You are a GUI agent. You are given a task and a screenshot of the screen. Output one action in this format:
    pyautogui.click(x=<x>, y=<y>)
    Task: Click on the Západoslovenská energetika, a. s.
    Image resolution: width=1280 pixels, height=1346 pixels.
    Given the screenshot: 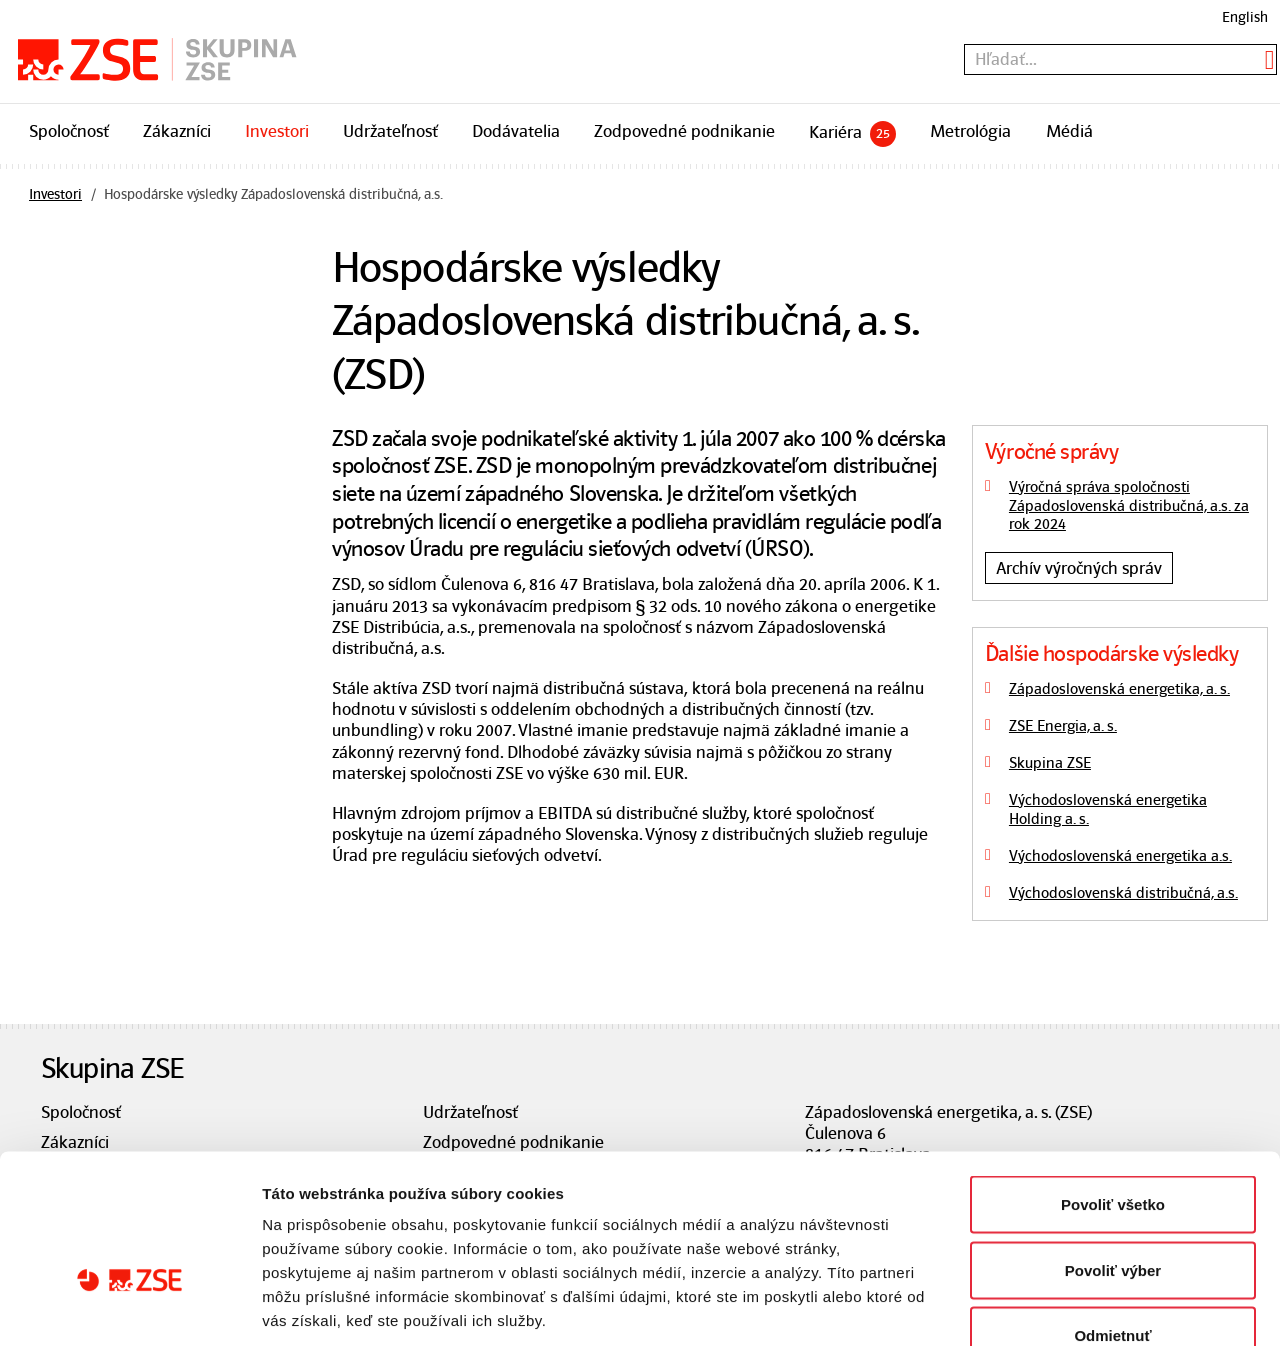 What is the action you would take?
    pyautogui.click(x=1119, y=689)
    